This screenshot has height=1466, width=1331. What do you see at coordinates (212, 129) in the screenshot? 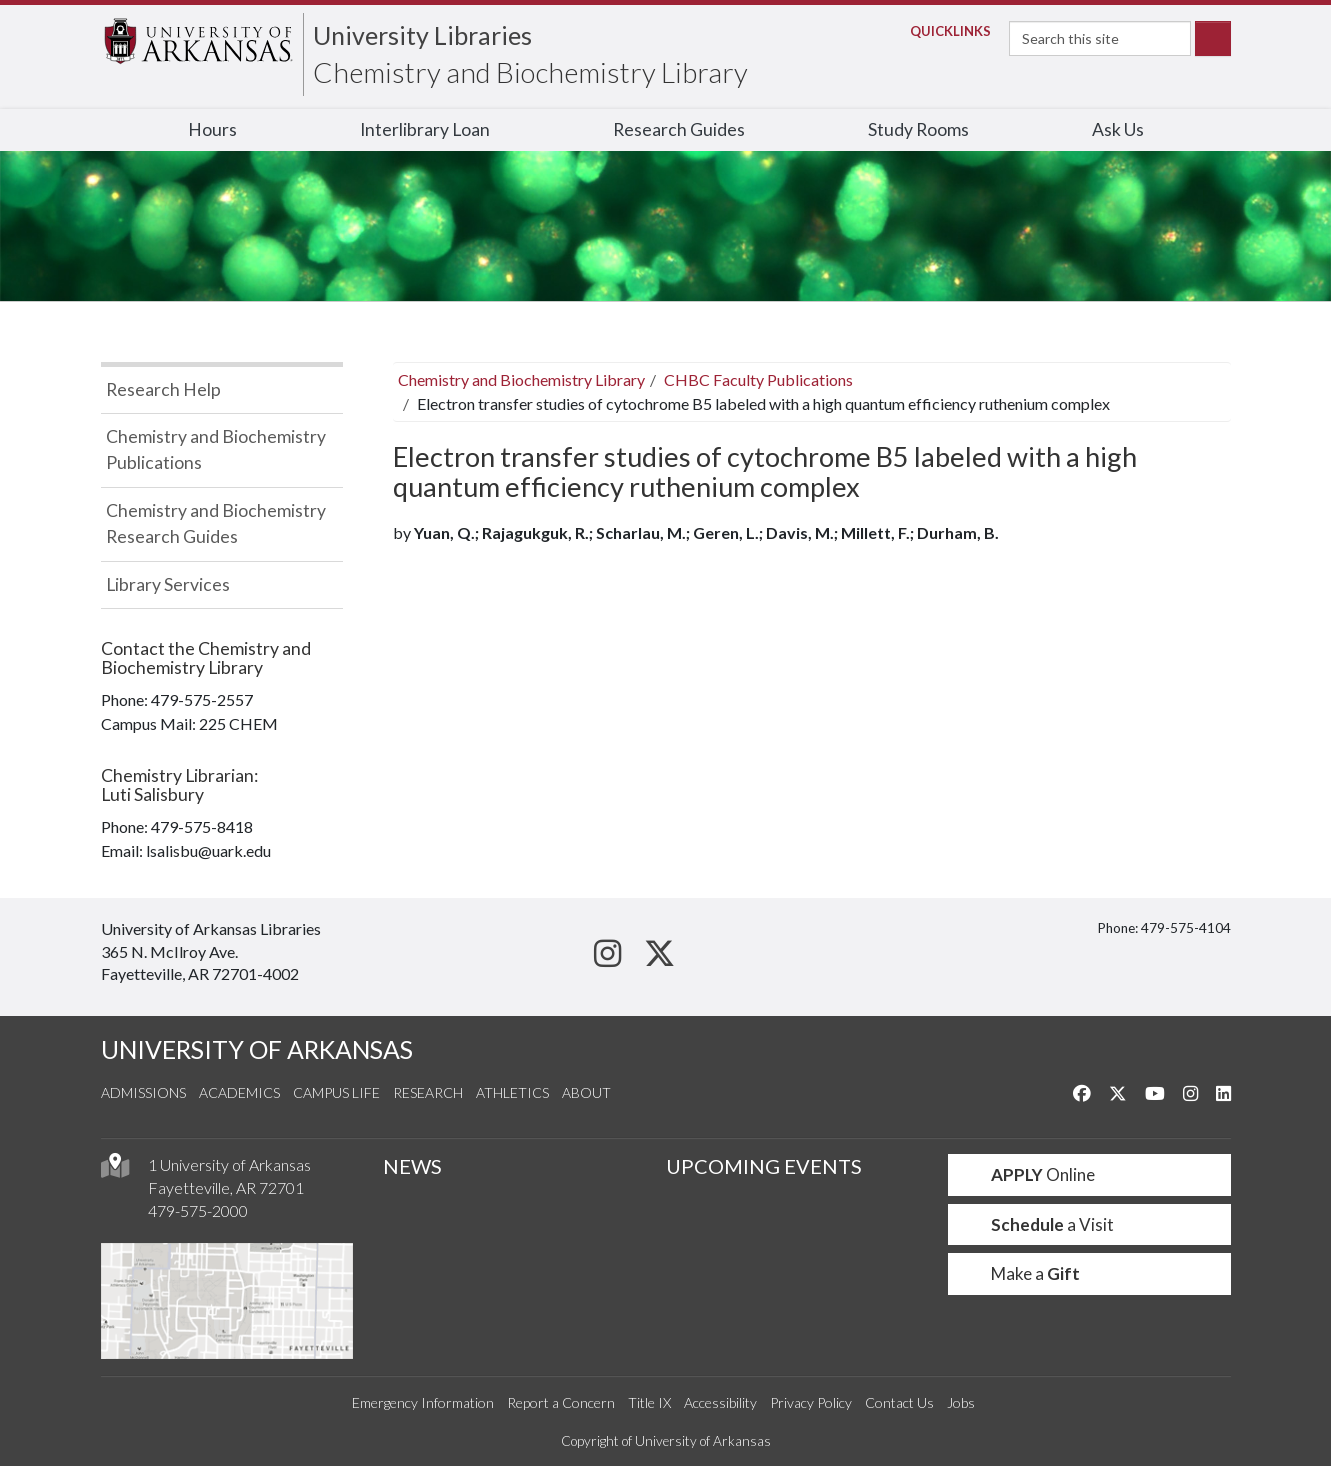
I see `Hours` at bounding box center [212, 129].